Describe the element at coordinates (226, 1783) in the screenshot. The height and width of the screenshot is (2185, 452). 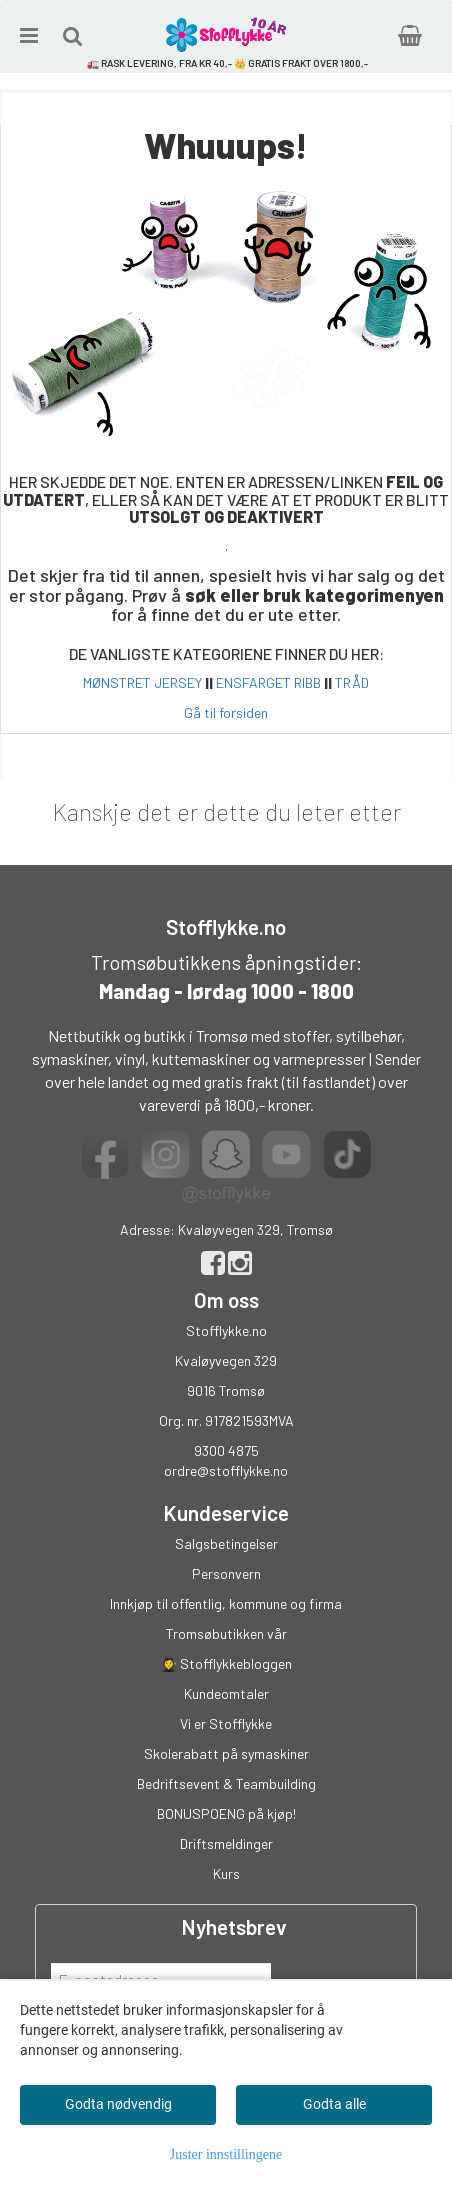
I see `Bedriftsevent & Teambuilding` at that location.